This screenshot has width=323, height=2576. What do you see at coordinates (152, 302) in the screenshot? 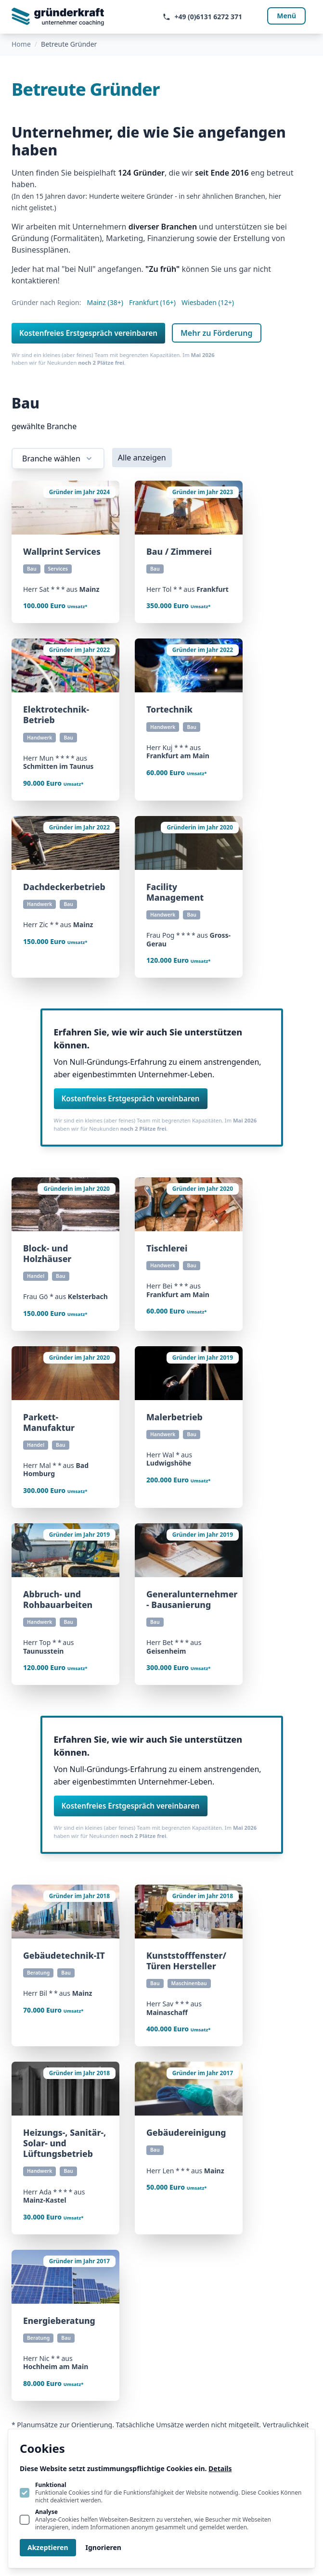
I see `Frankfurt (16+)` at bounding box center [152, 302].